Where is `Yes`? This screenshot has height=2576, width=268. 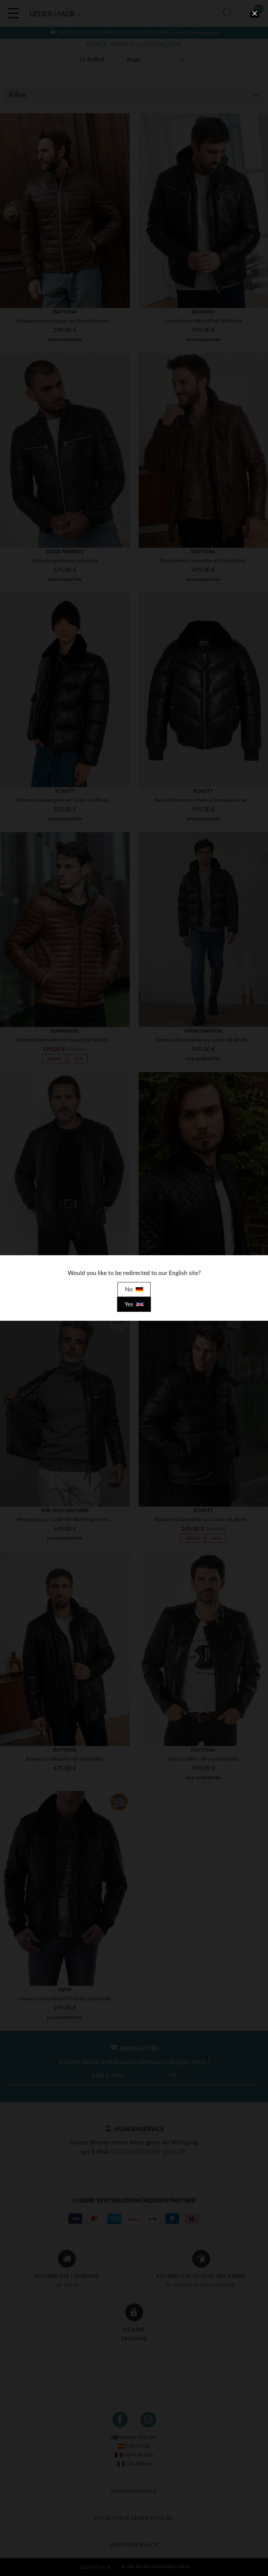
Yes is located at coordinates (134, 1304).